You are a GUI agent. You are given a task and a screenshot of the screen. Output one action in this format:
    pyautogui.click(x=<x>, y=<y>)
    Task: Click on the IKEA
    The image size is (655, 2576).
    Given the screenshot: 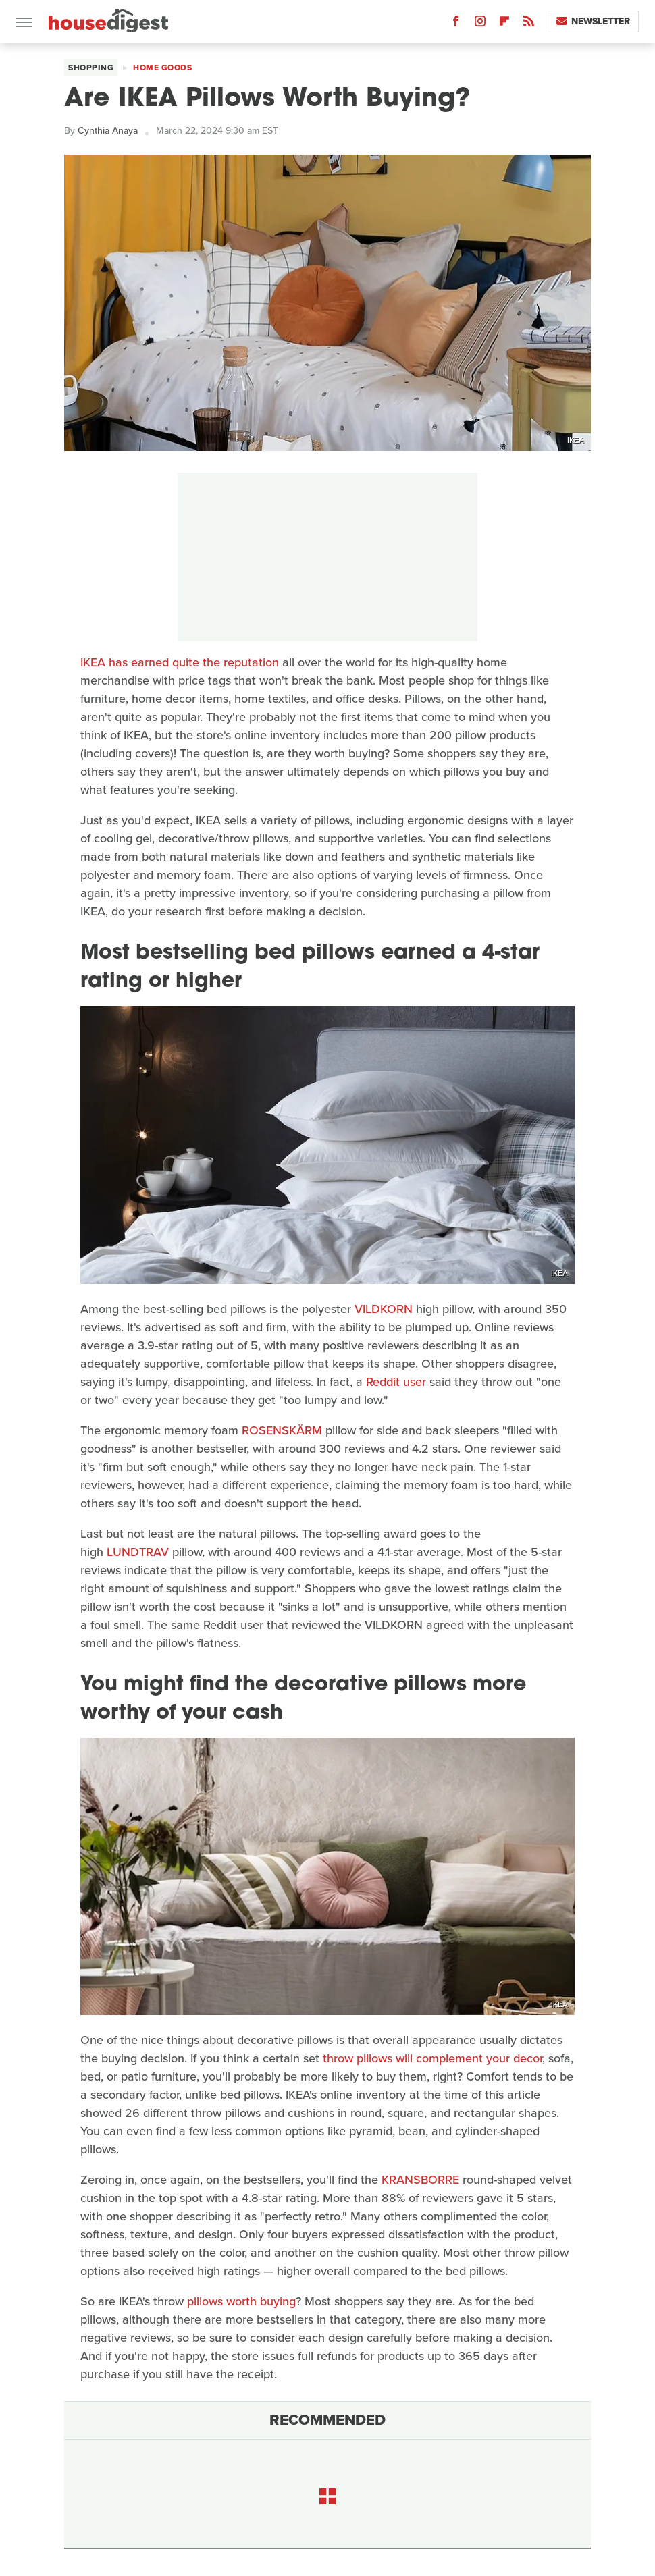 What is the action you would take?
    pyautogui.click(x=575, y=440)
    